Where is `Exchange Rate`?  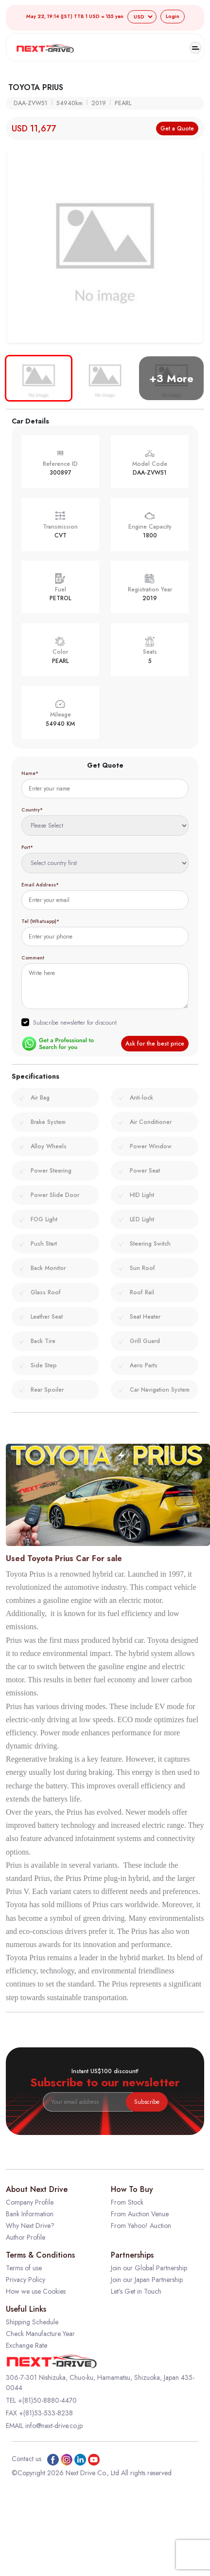
Exchange Rate is located at coordinates (26, 2345).